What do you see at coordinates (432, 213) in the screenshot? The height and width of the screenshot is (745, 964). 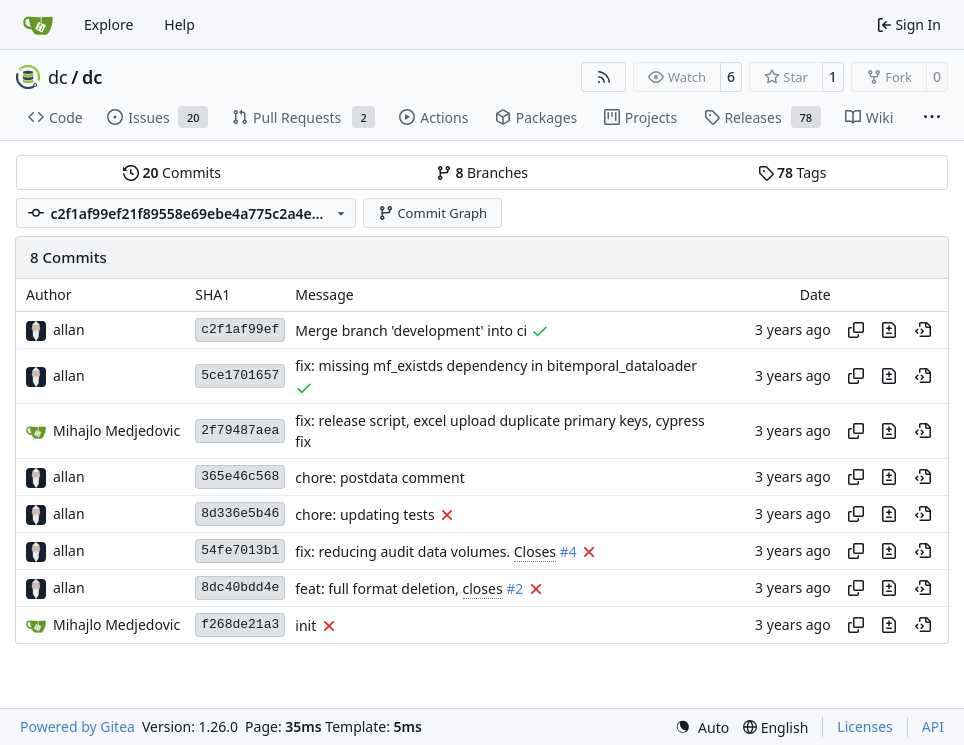 I see `Commit Graph` at bounding box center [432, 213].